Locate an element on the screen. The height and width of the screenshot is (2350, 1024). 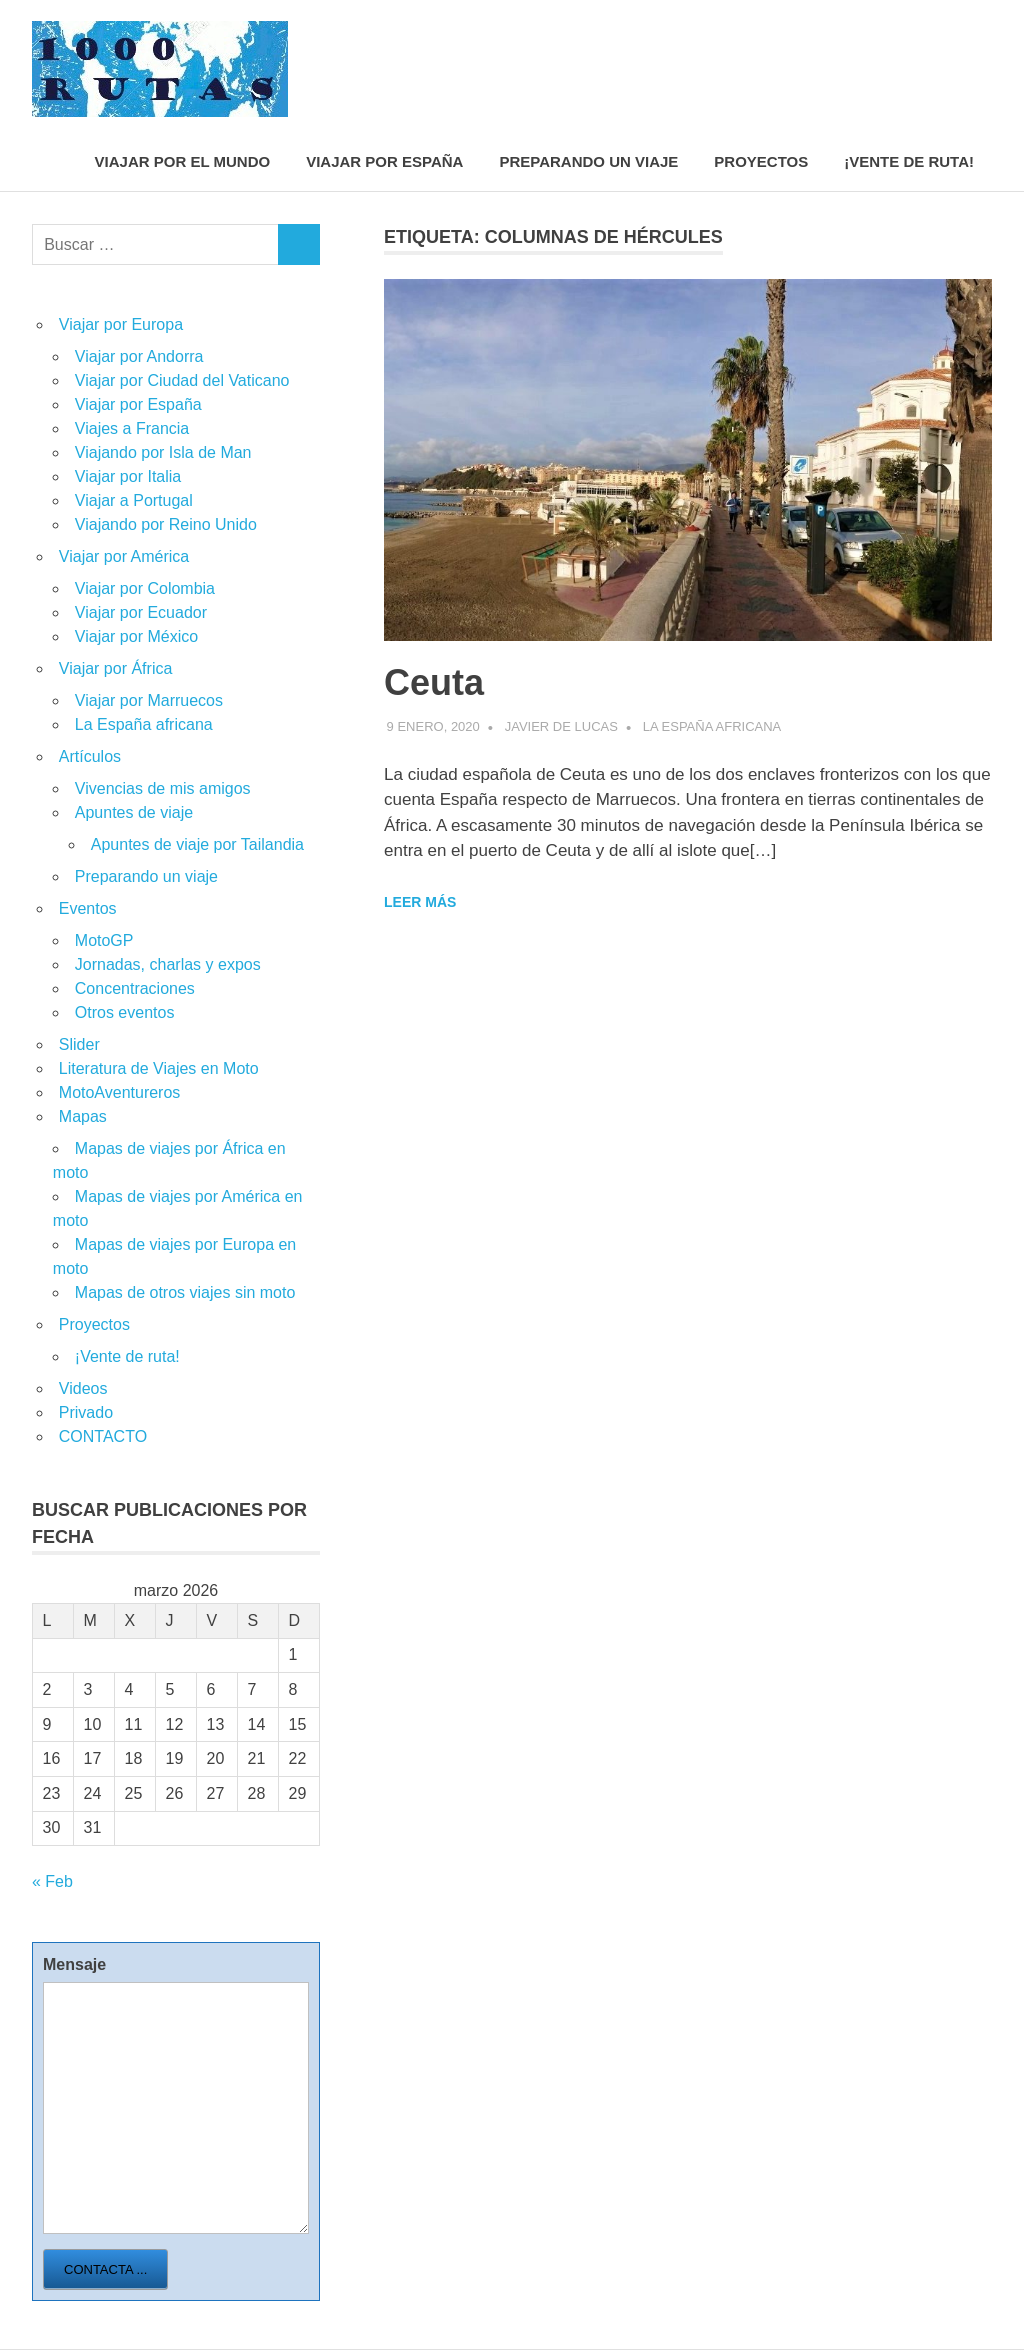
Slider is located at coordinates (79, 1044).